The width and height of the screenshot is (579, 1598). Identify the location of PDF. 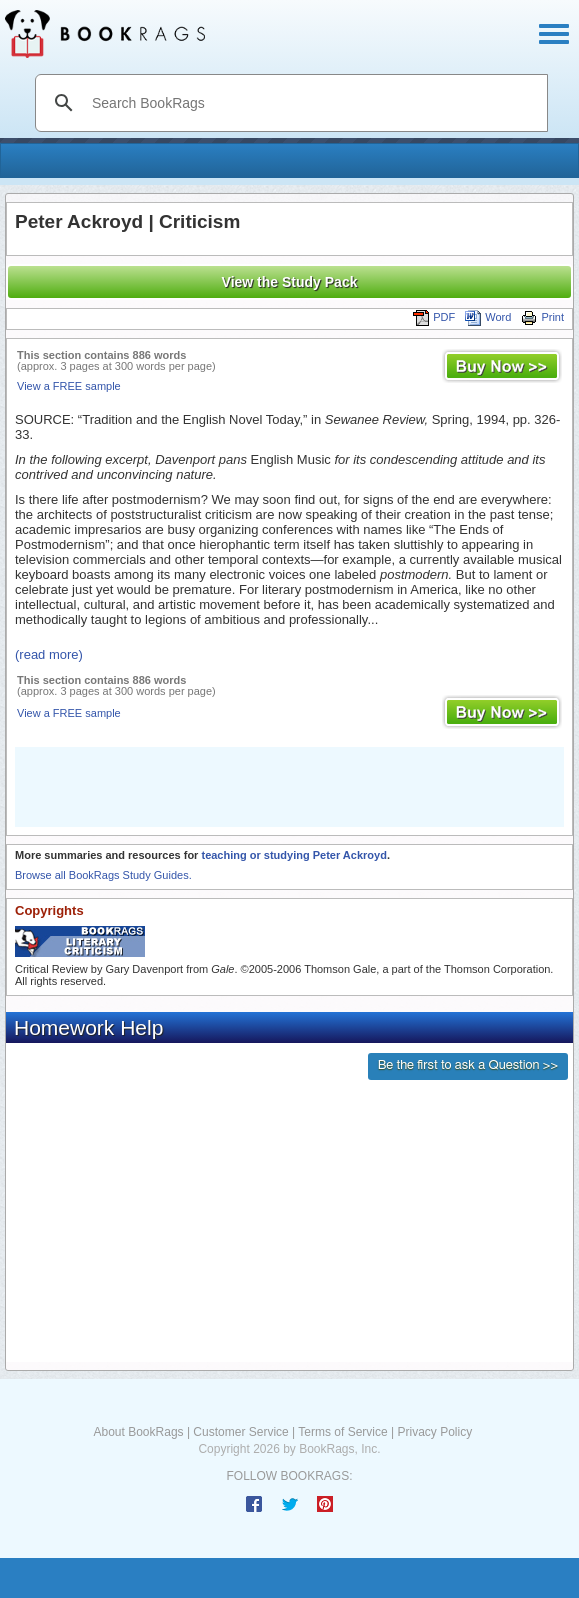
(434, 317).